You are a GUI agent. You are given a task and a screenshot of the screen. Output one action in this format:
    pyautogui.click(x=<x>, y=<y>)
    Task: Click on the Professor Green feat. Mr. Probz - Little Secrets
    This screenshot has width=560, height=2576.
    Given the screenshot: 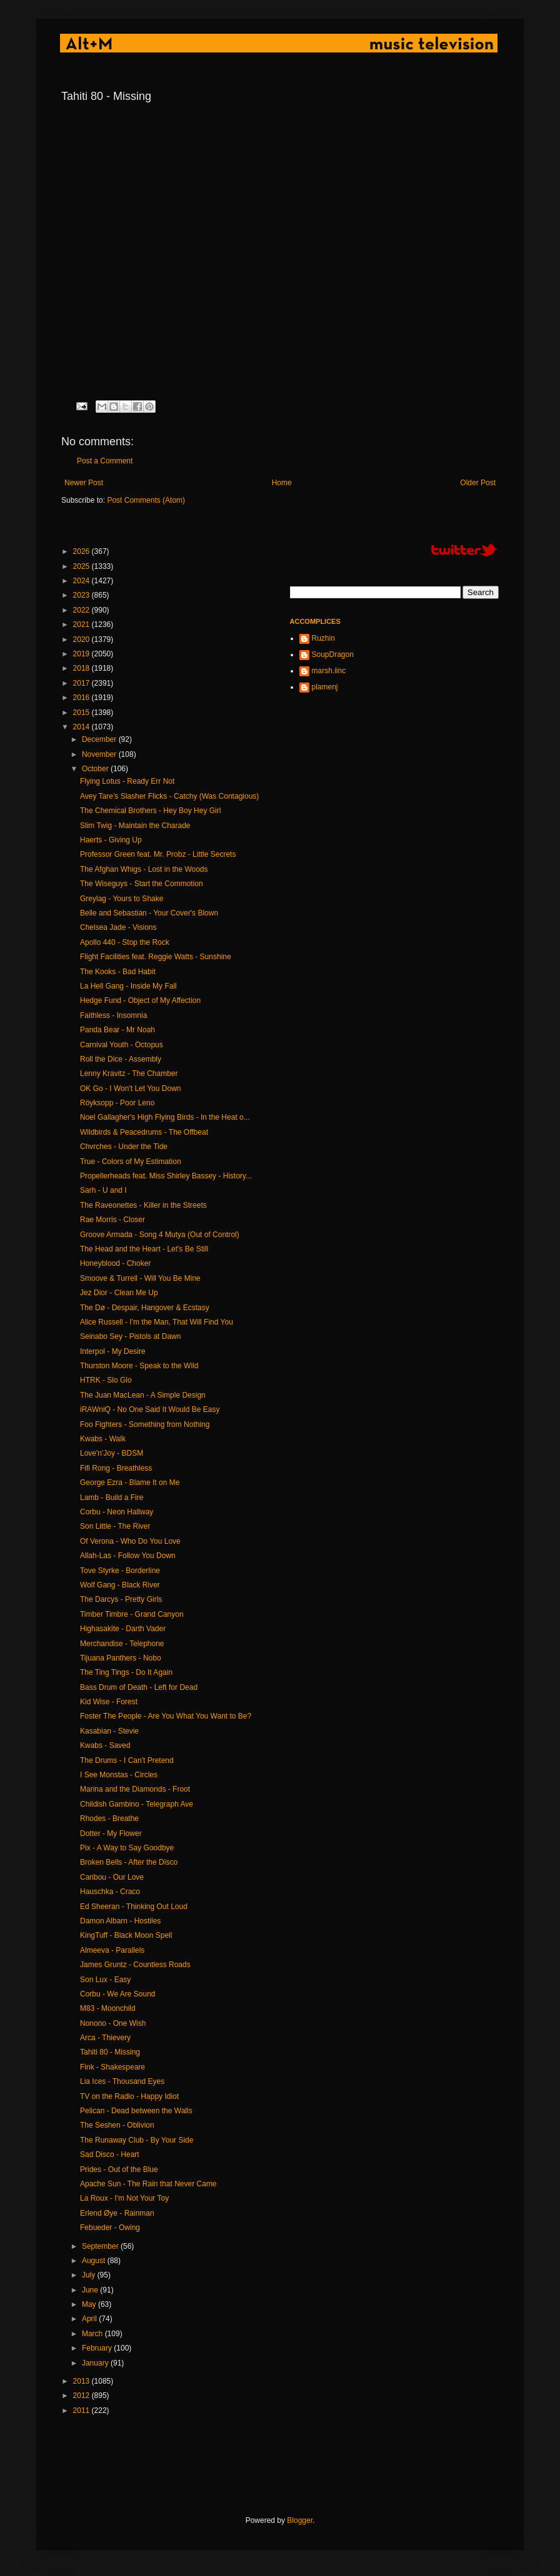 What is the action you would take?
    pyautogui.click(x=158, y=854)
    